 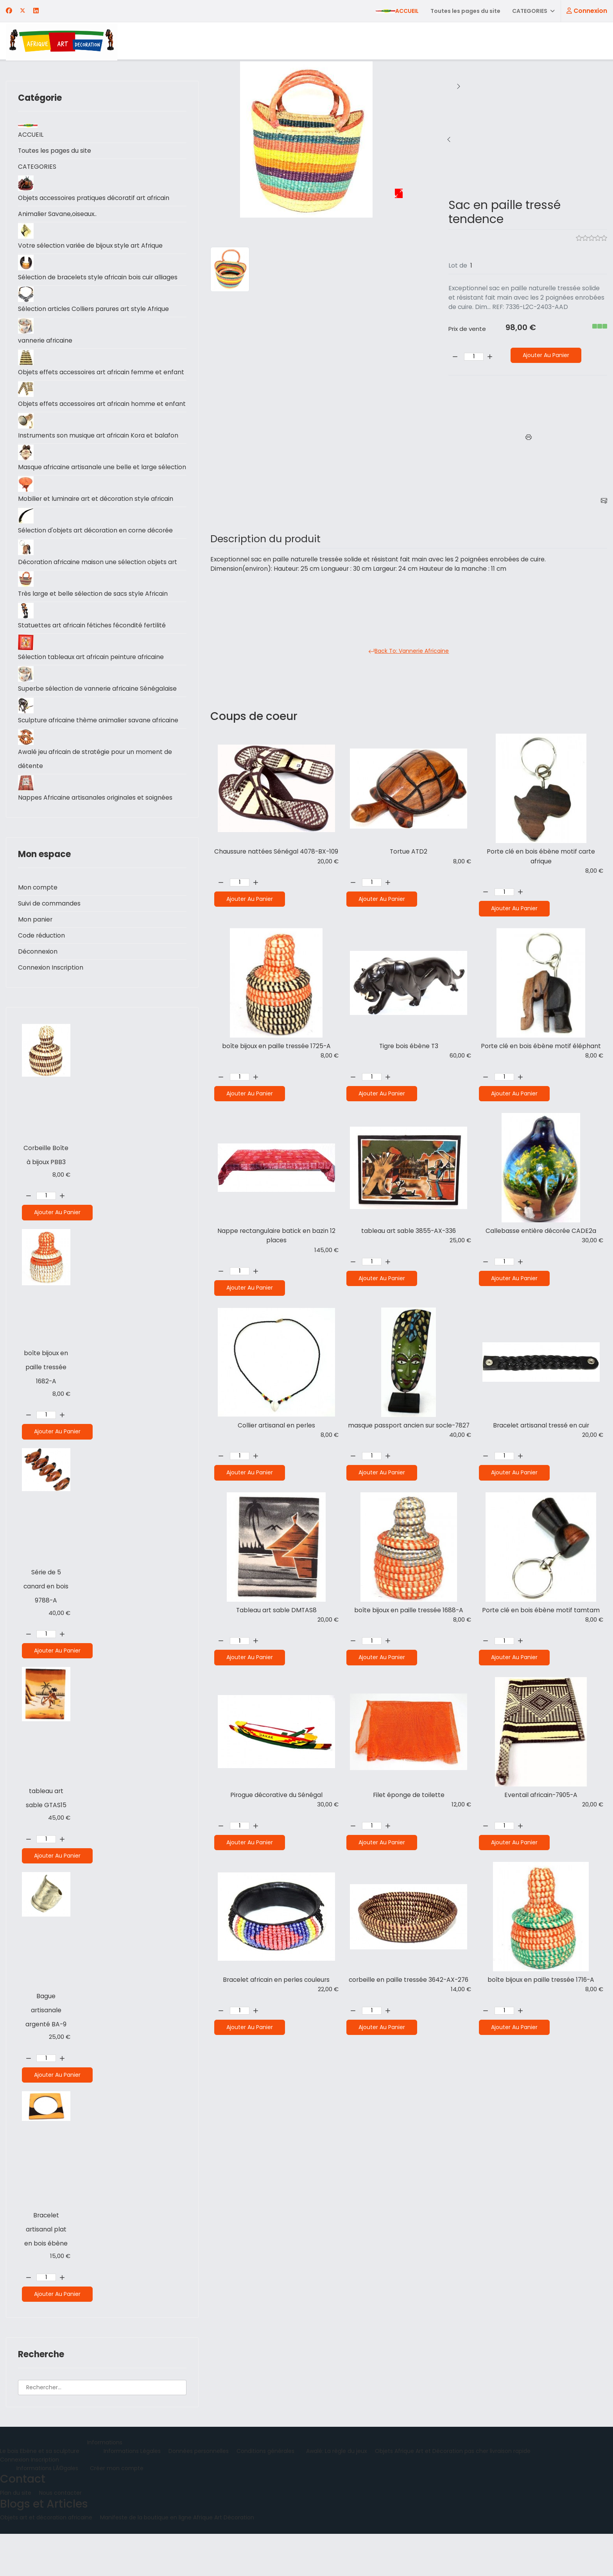 I want to click on Informations Légales, so click(x=132, y=2493).